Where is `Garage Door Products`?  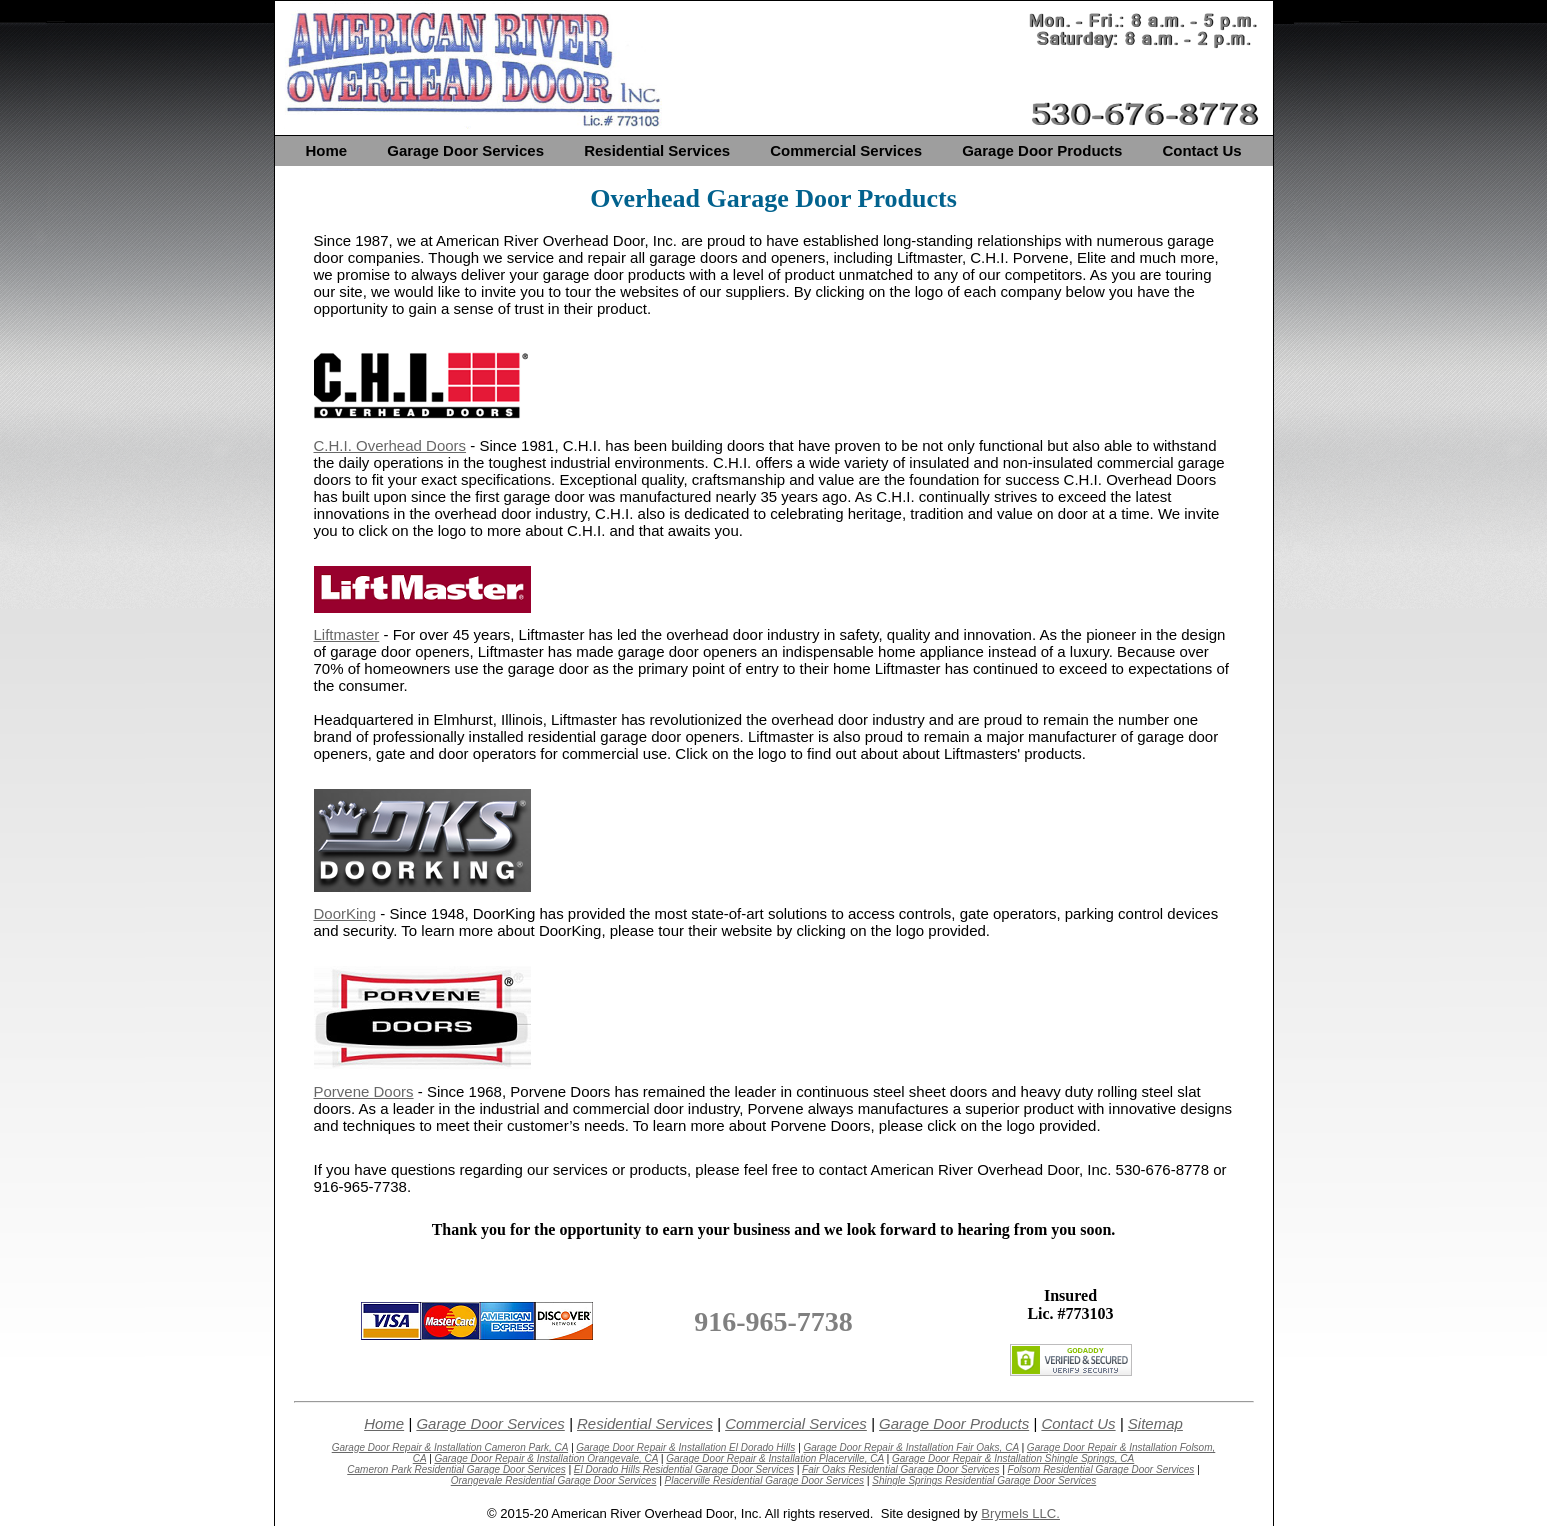 Garage Door Products is located at coordinates (1042, 150).